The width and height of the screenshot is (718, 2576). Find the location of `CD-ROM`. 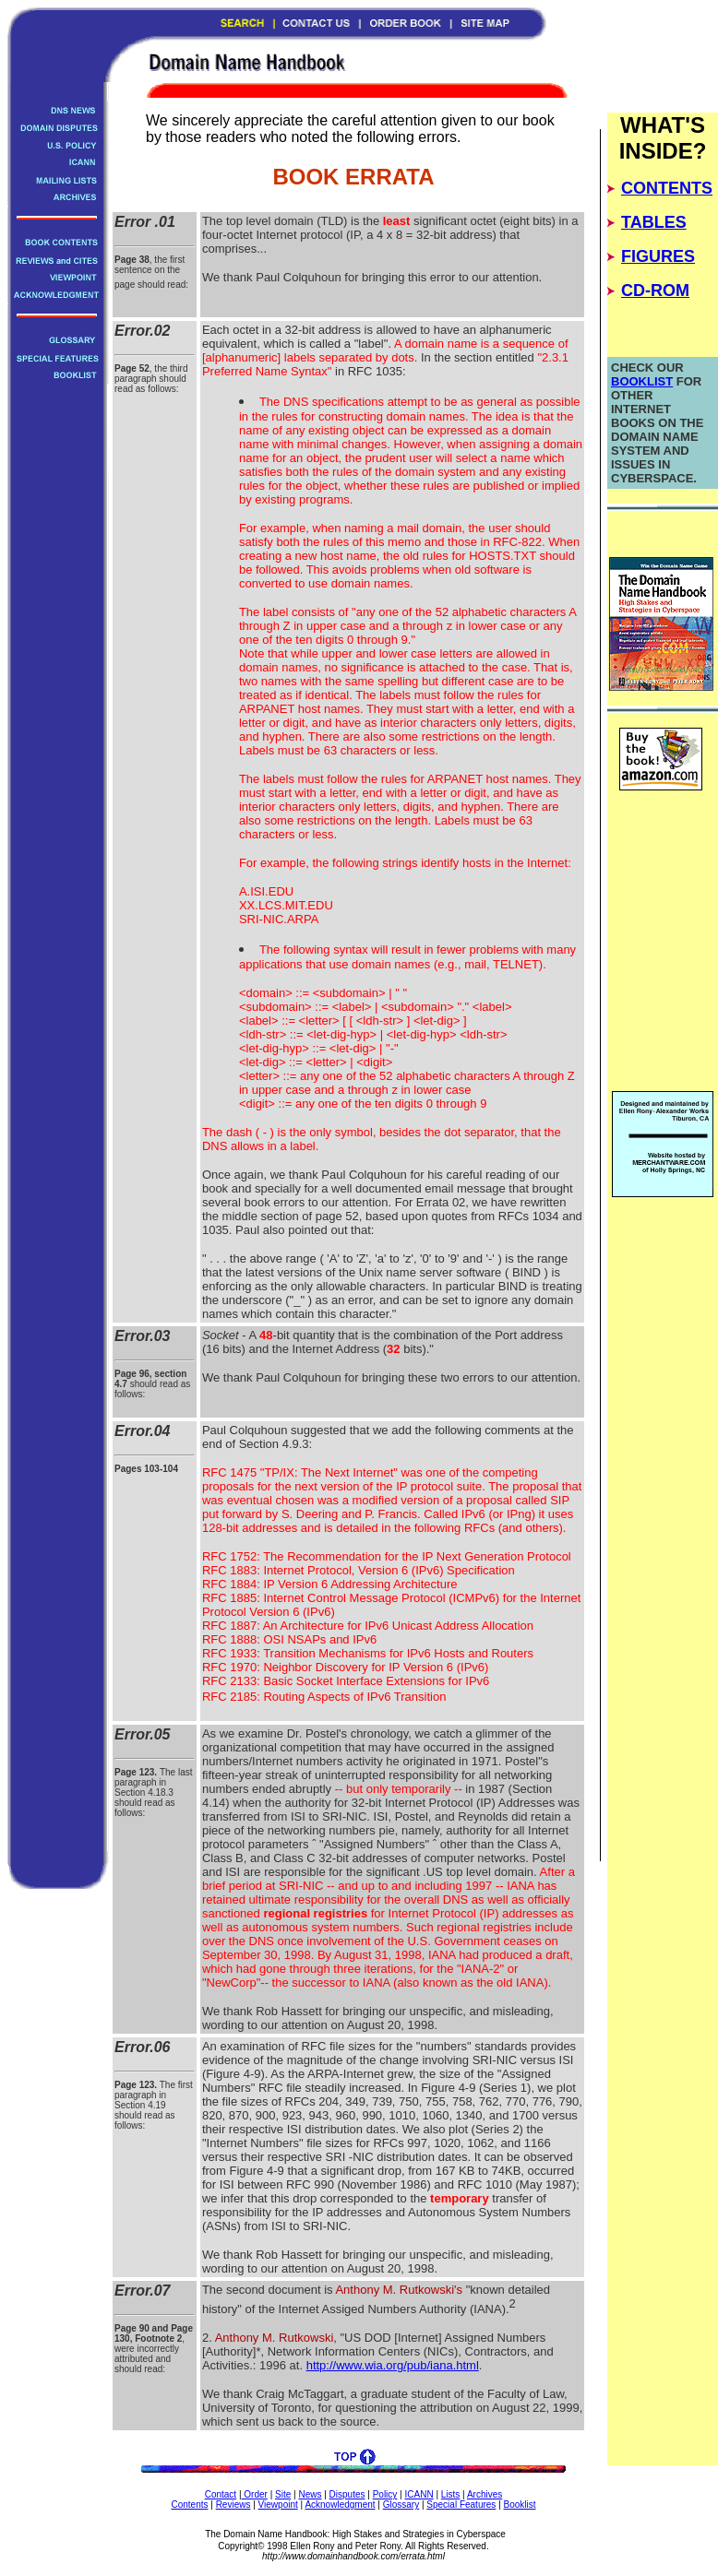

CD-ROM is located at coordinates (655, 290).